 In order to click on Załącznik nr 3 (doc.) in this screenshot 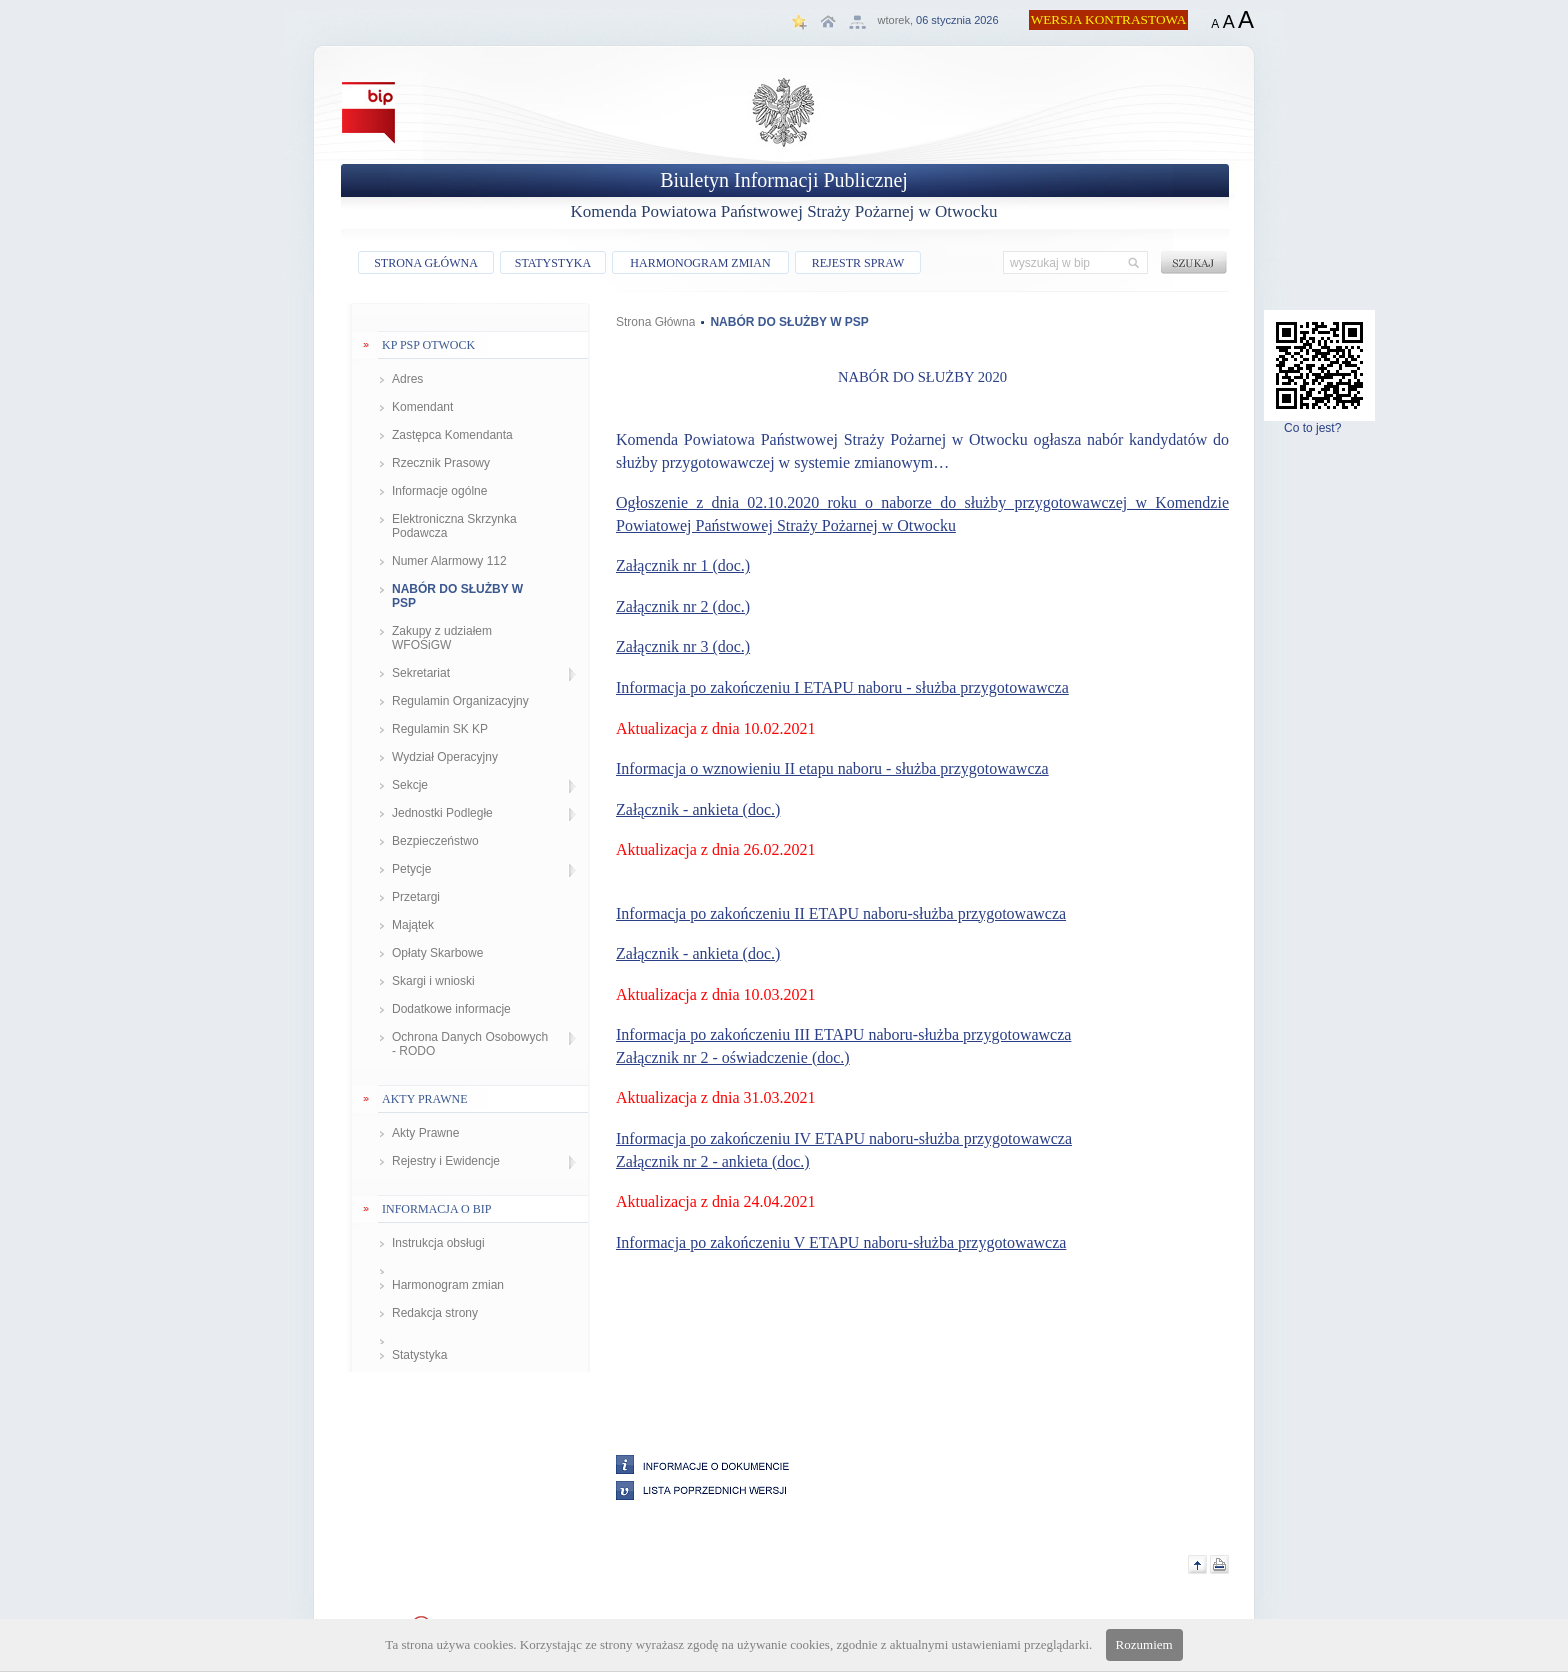, I will do `click(683, 646)`.